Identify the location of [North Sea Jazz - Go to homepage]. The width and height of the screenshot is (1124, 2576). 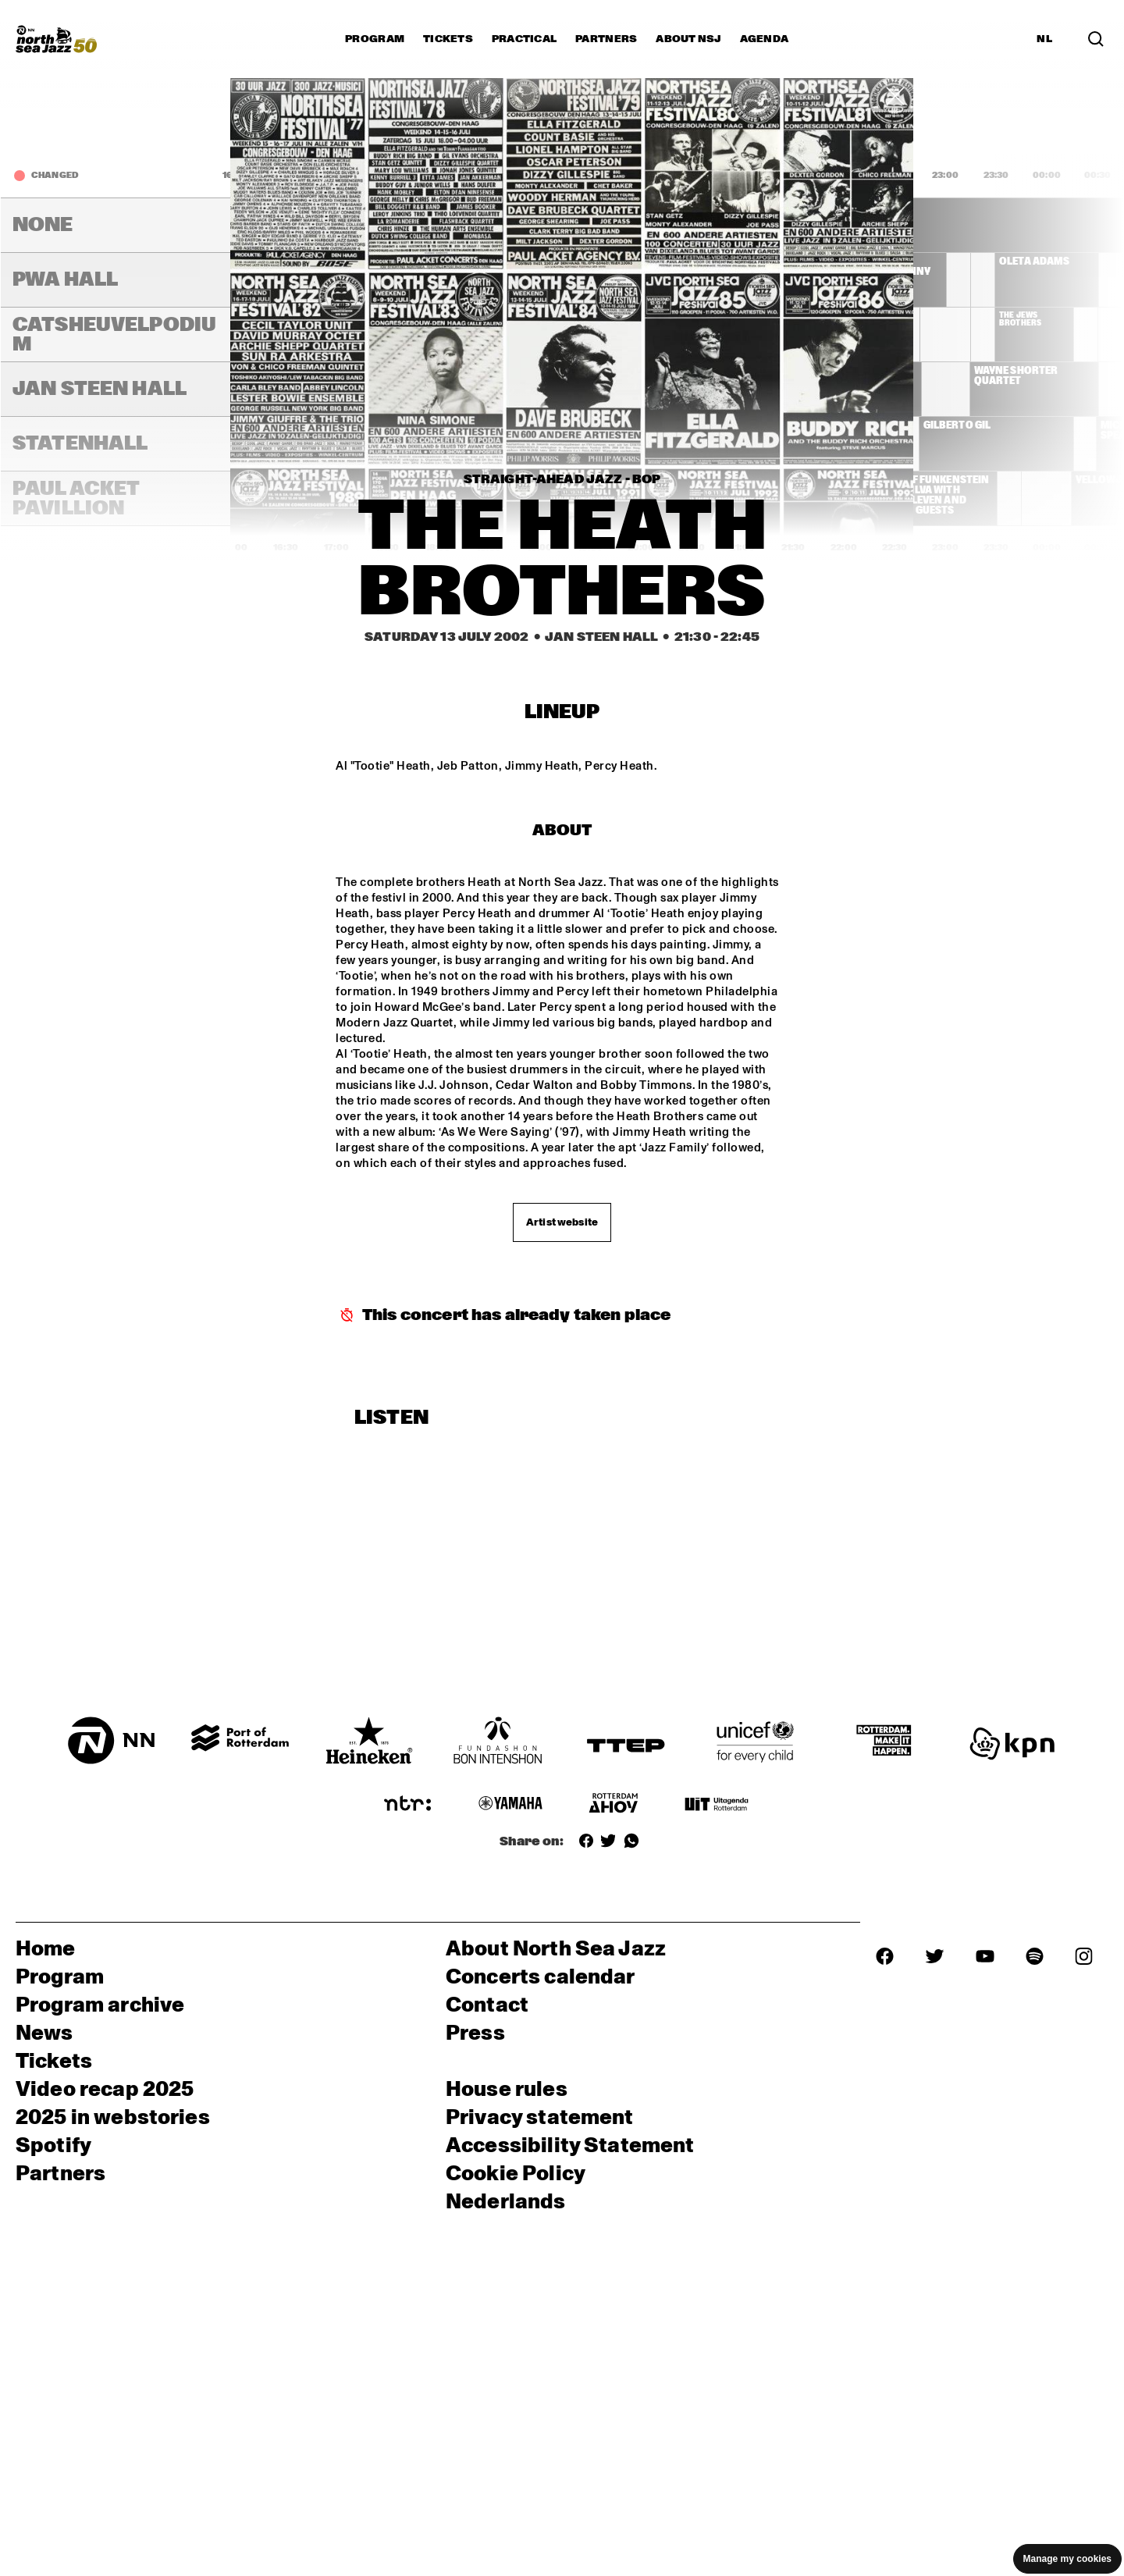
(56, 39).